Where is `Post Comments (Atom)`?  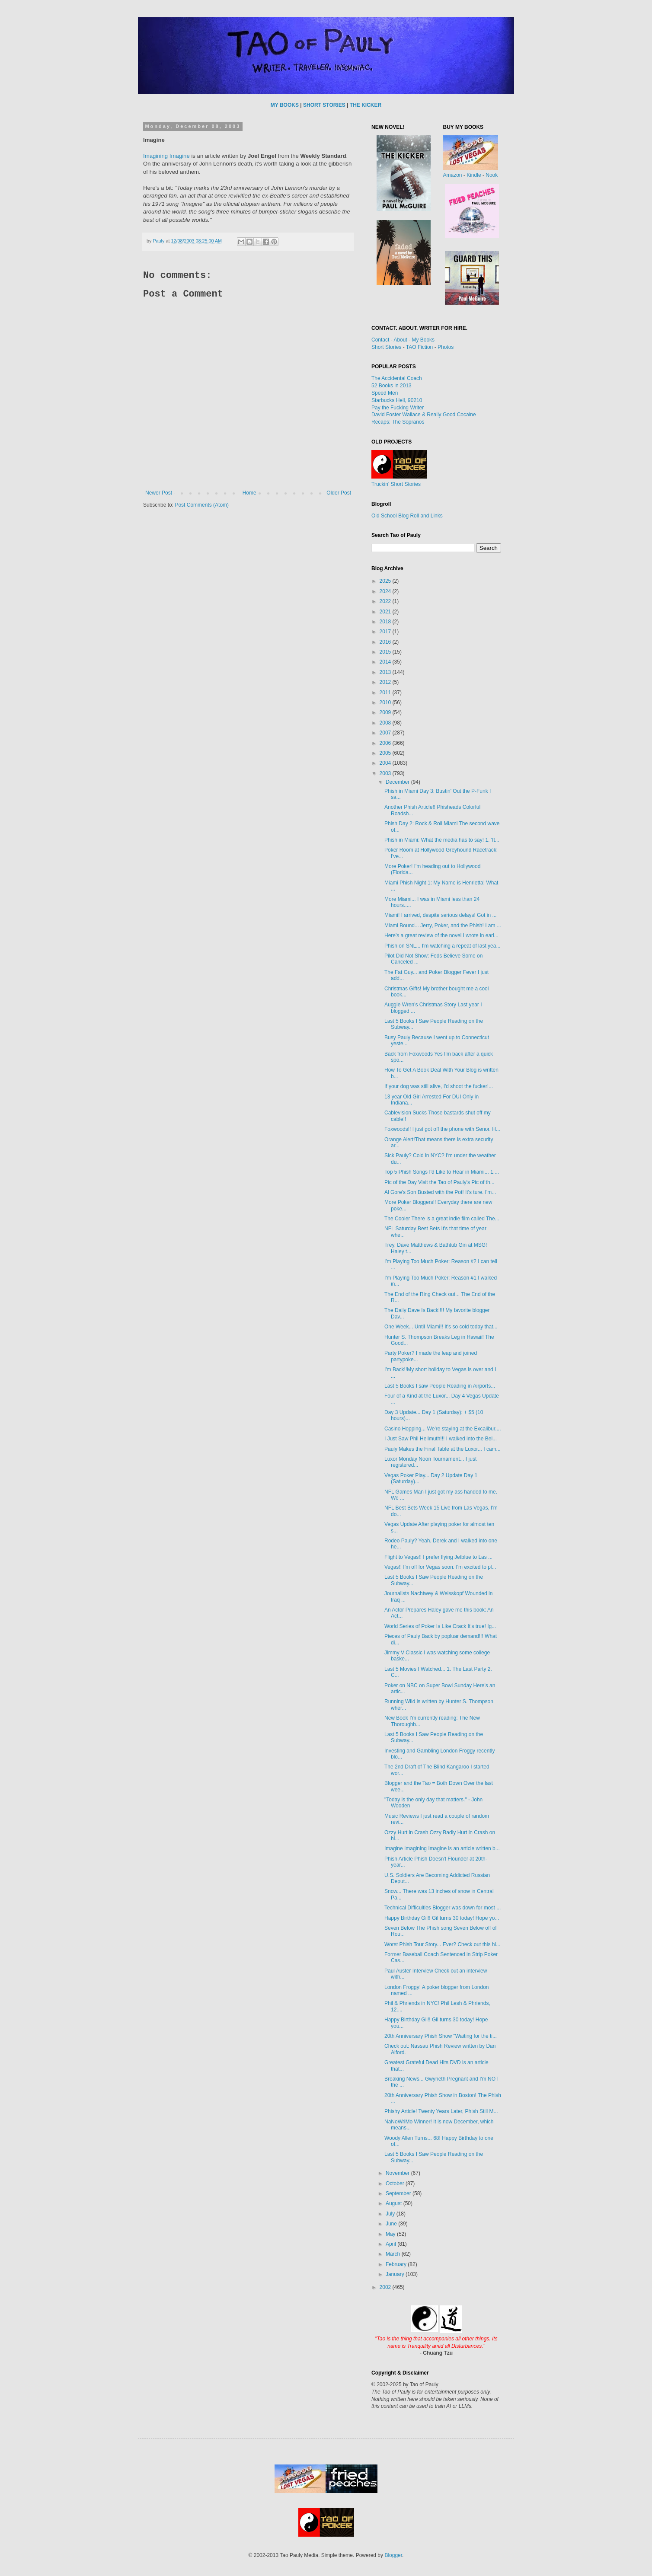 Post Comments (Atom) is located at coordinates (202, 505).